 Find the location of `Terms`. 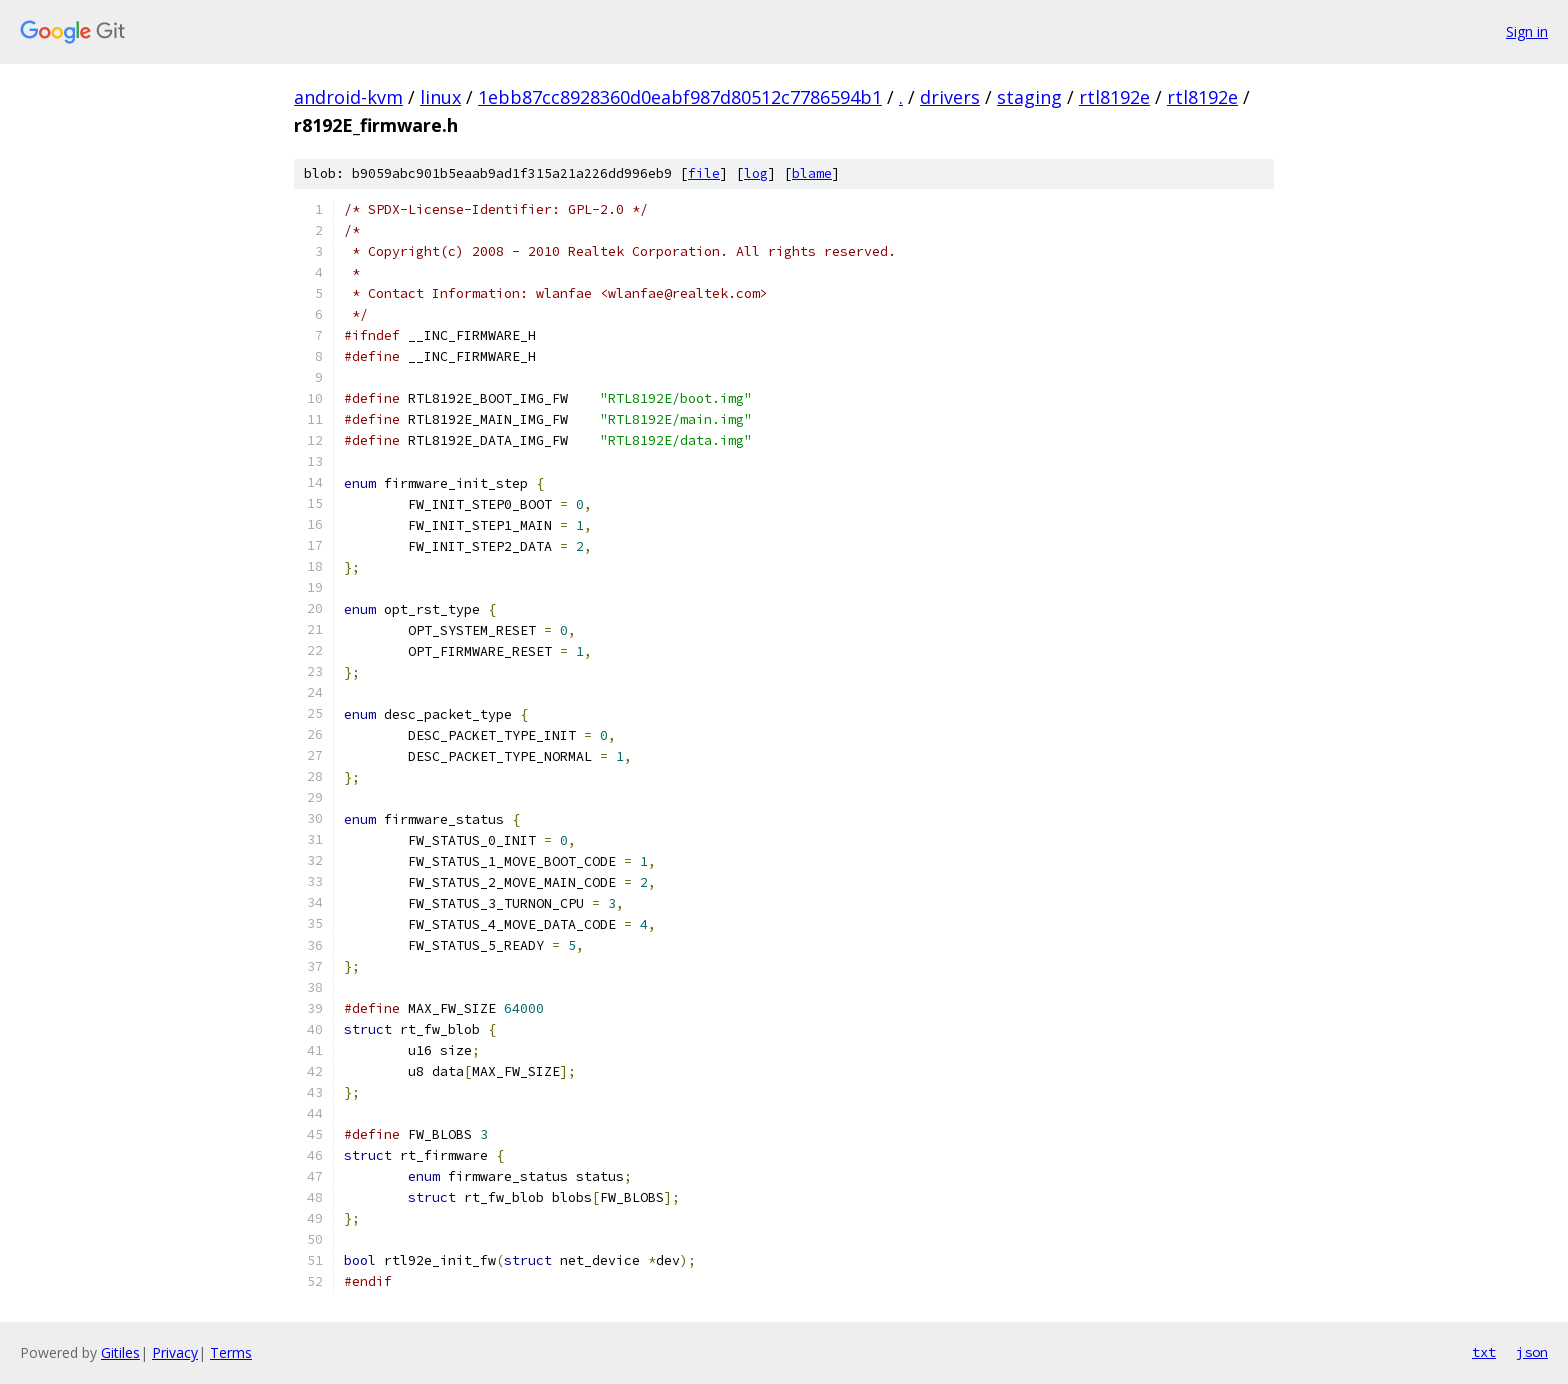

Terms is located at coordinates (231, 1352).